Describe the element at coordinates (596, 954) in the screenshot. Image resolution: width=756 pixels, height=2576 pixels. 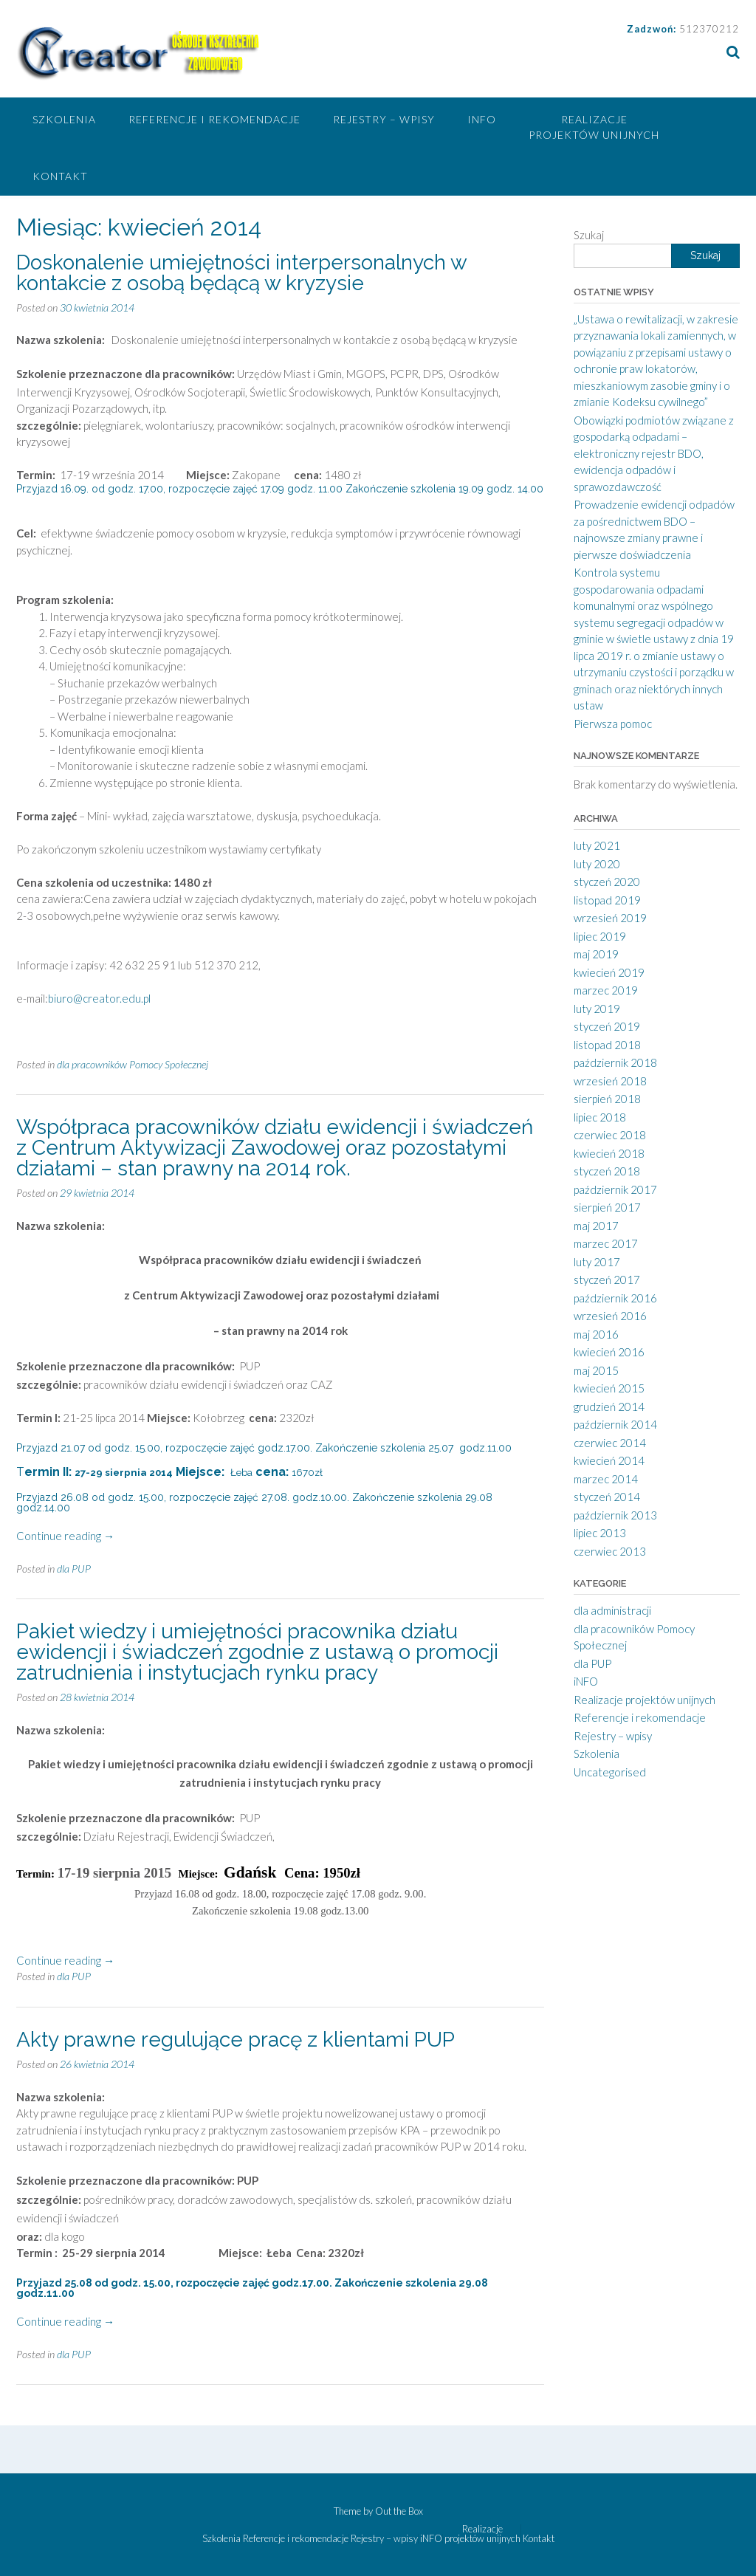
I see `maj 2019` at that location.